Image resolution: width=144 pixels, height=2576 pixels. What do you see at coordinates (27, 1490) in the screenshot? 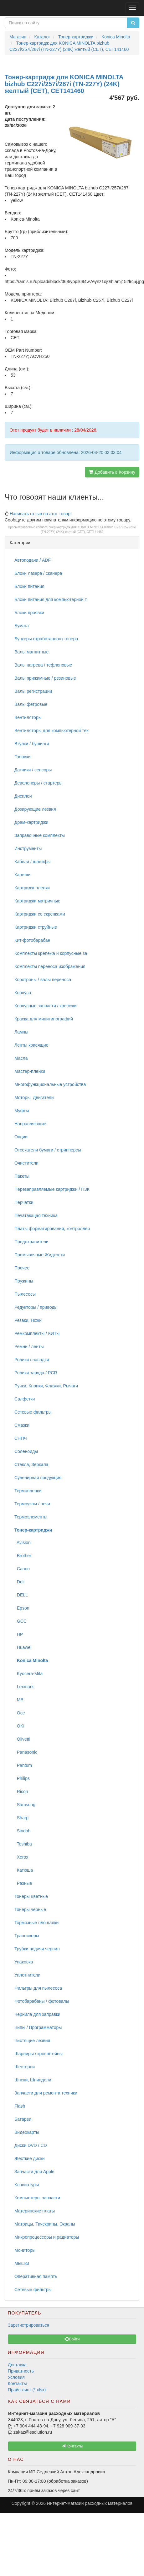
I see `Термопленки` at bounding box center [27, 1490].